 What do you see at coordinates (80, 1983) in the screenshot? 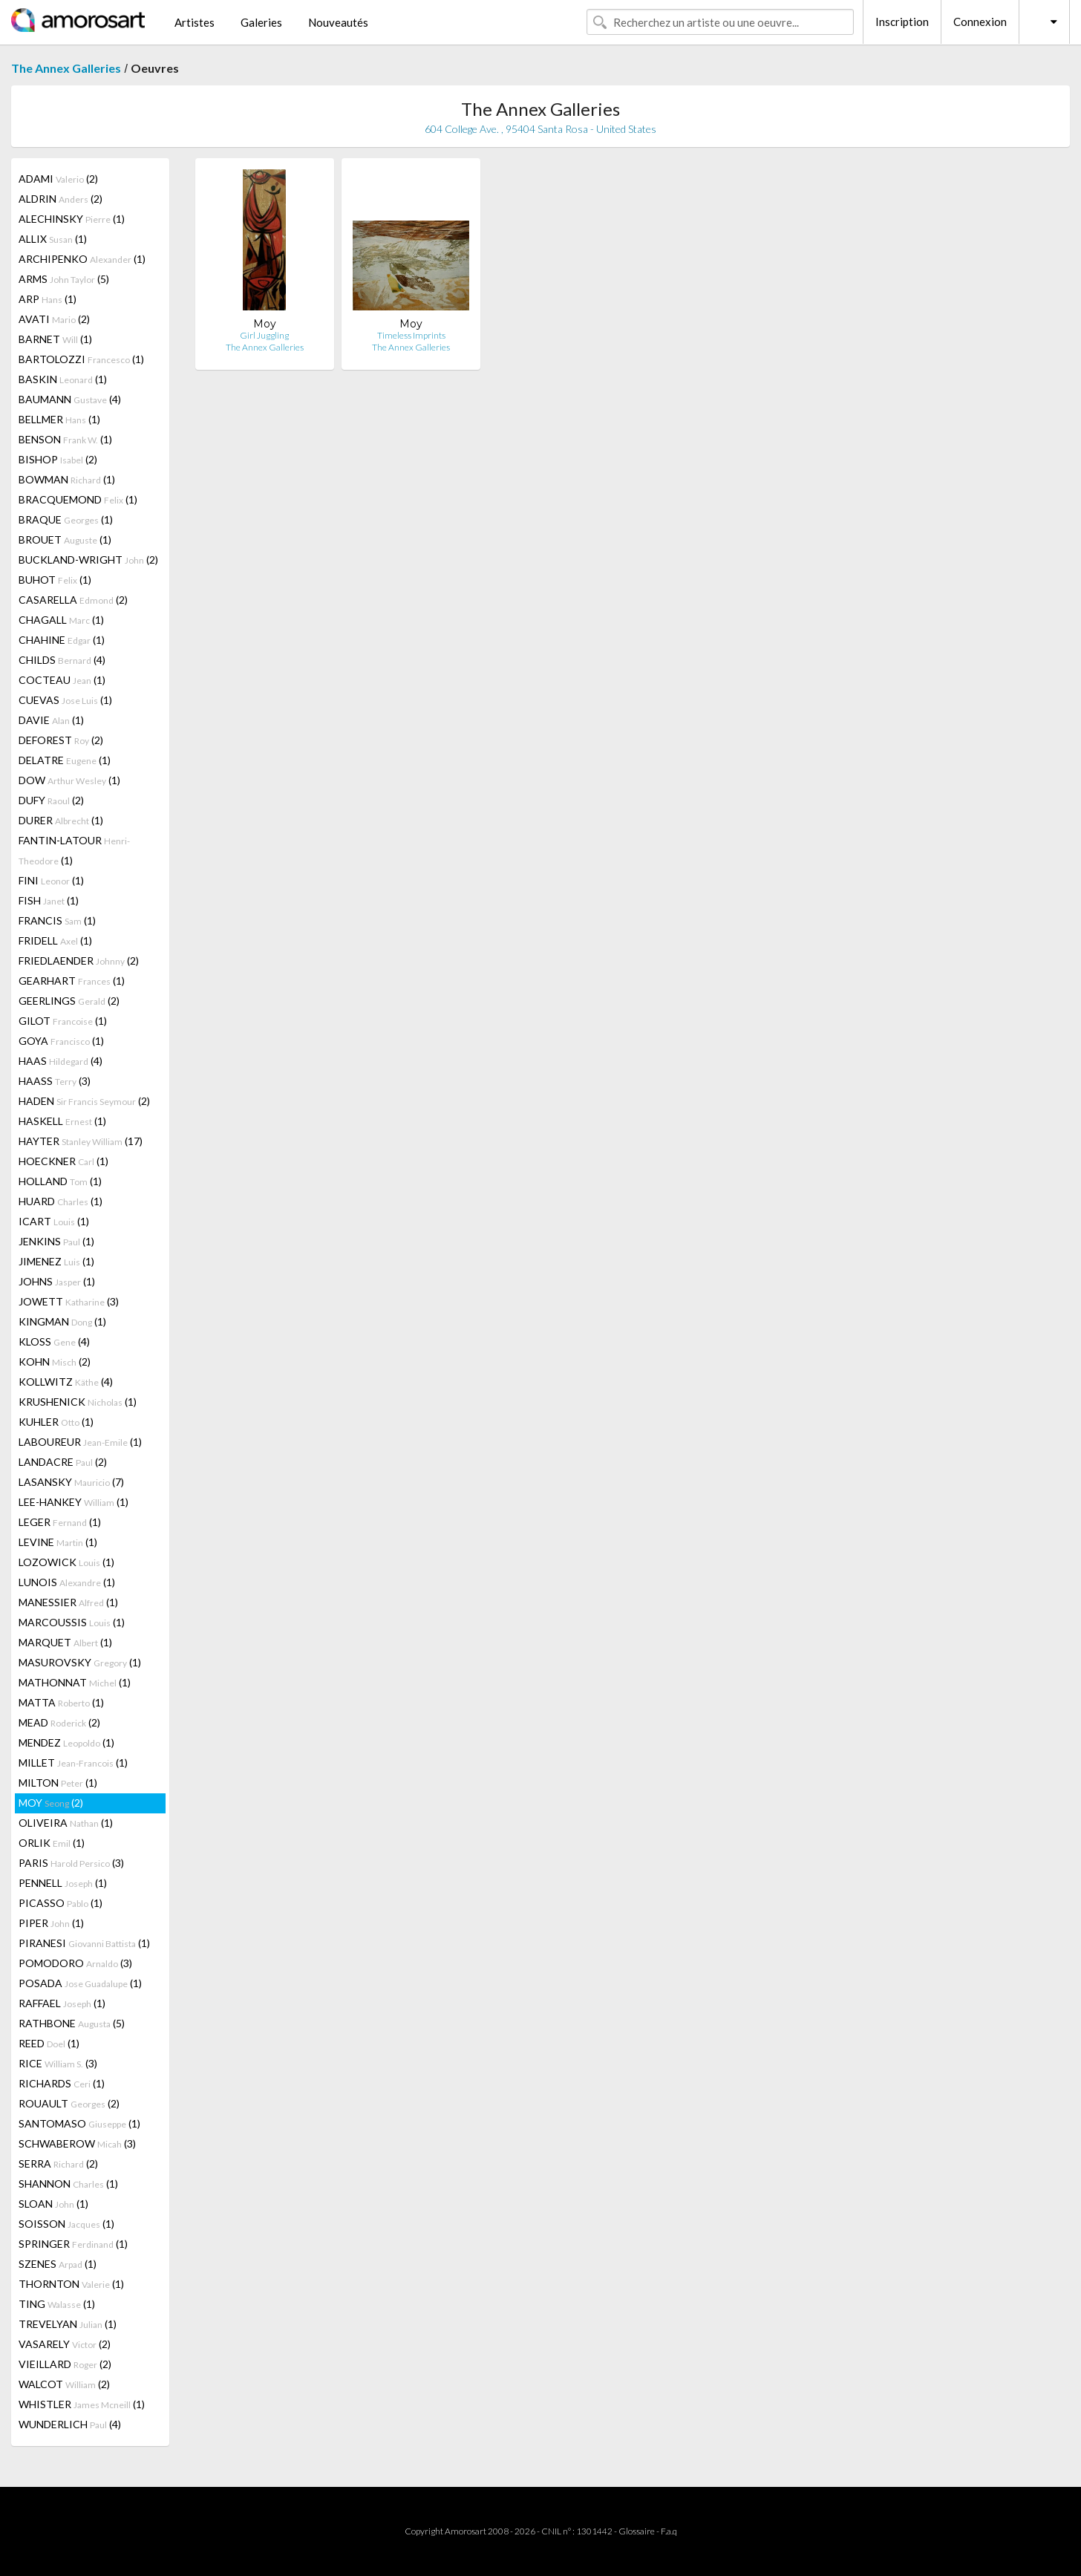
I see `POSADA (1)` at bounding box center [80, 1983].